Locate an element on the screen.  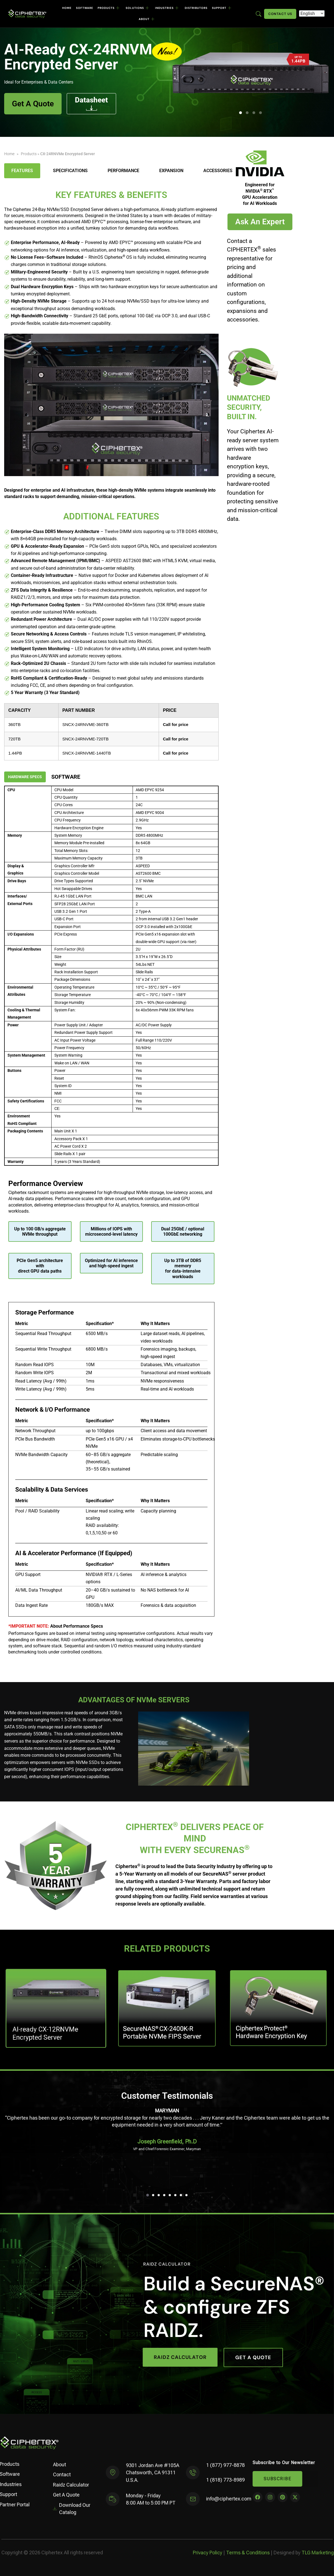
Industries is located at coordinates (167, 8).